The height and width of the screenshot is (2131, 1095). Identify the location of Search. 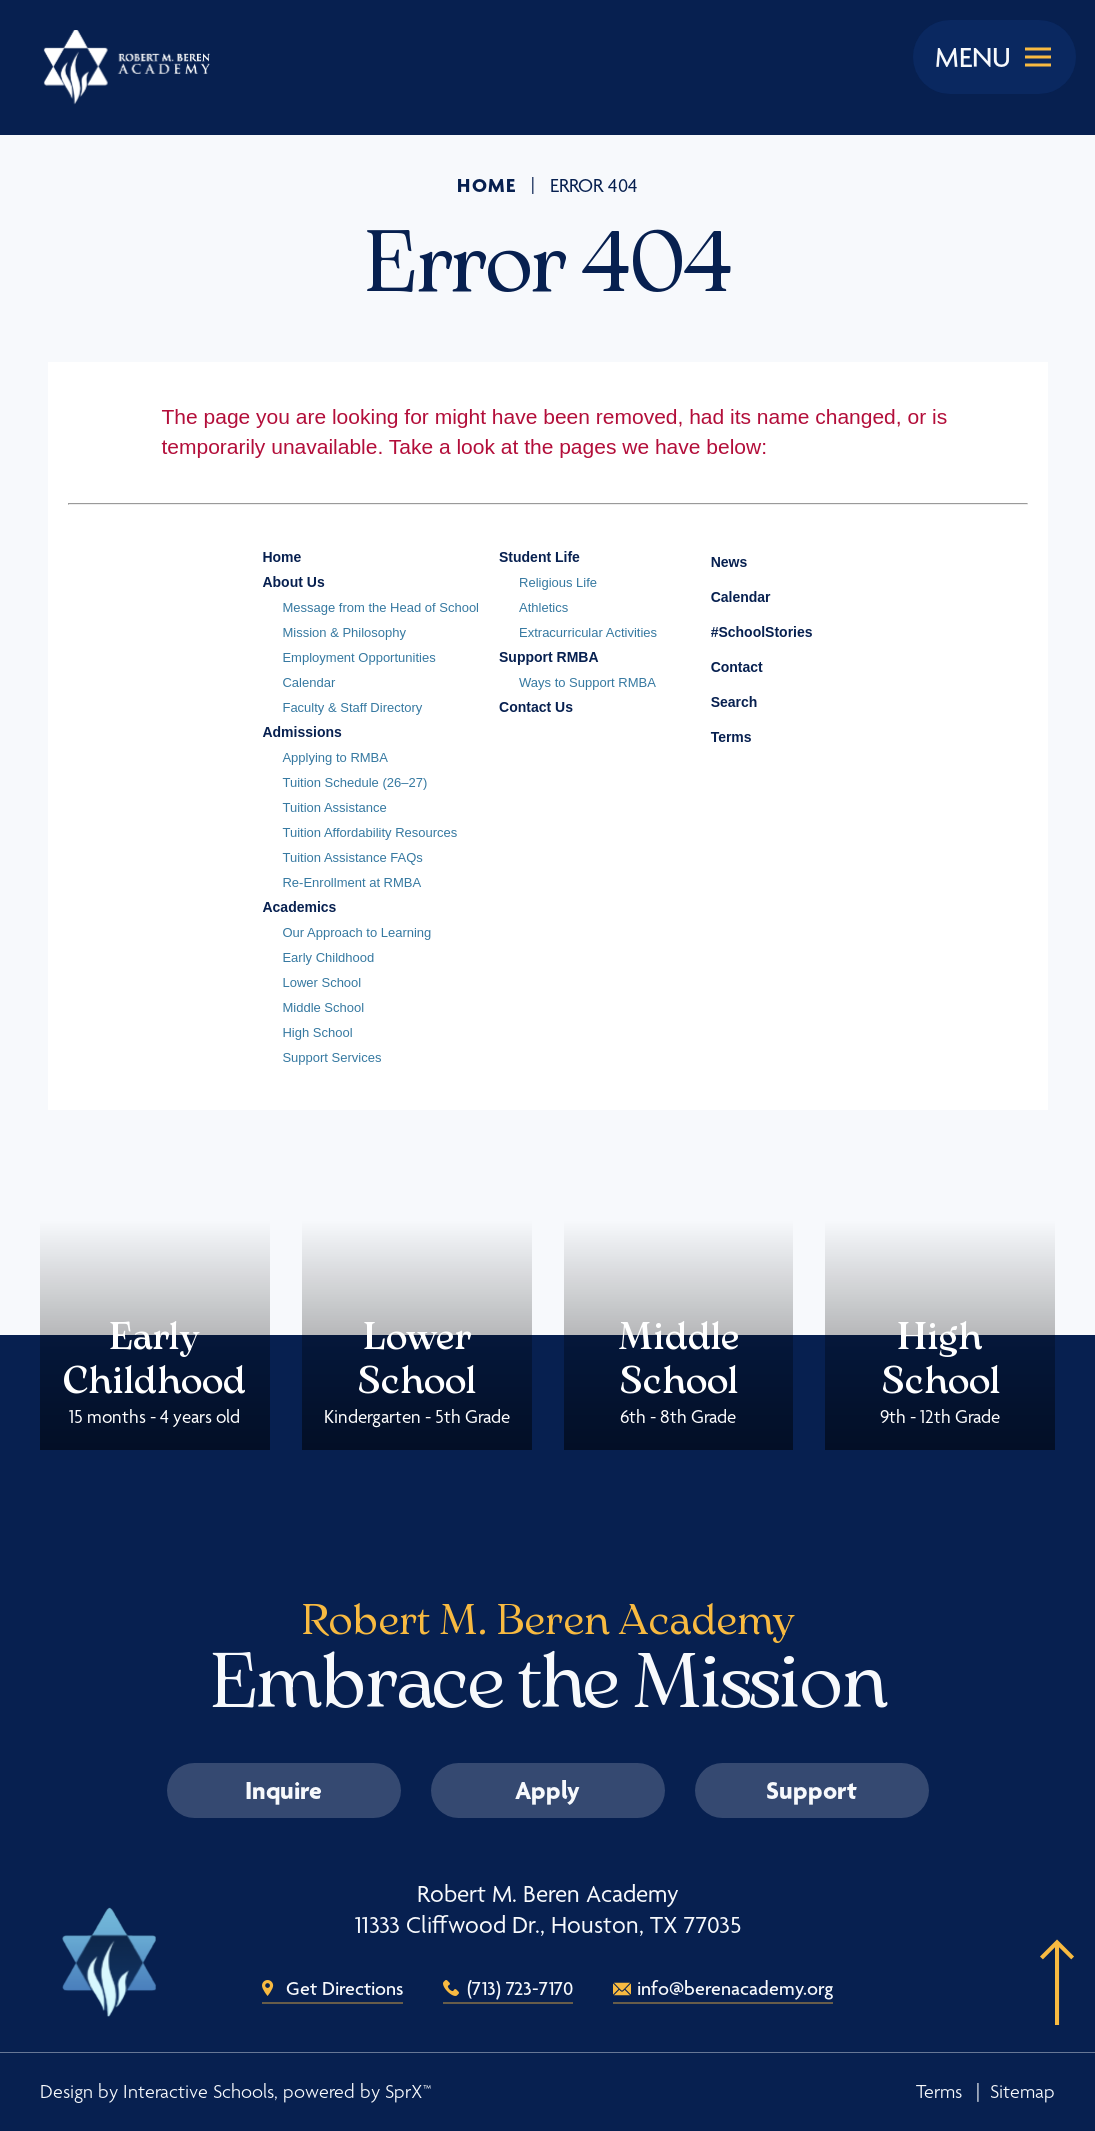
(719, 699).